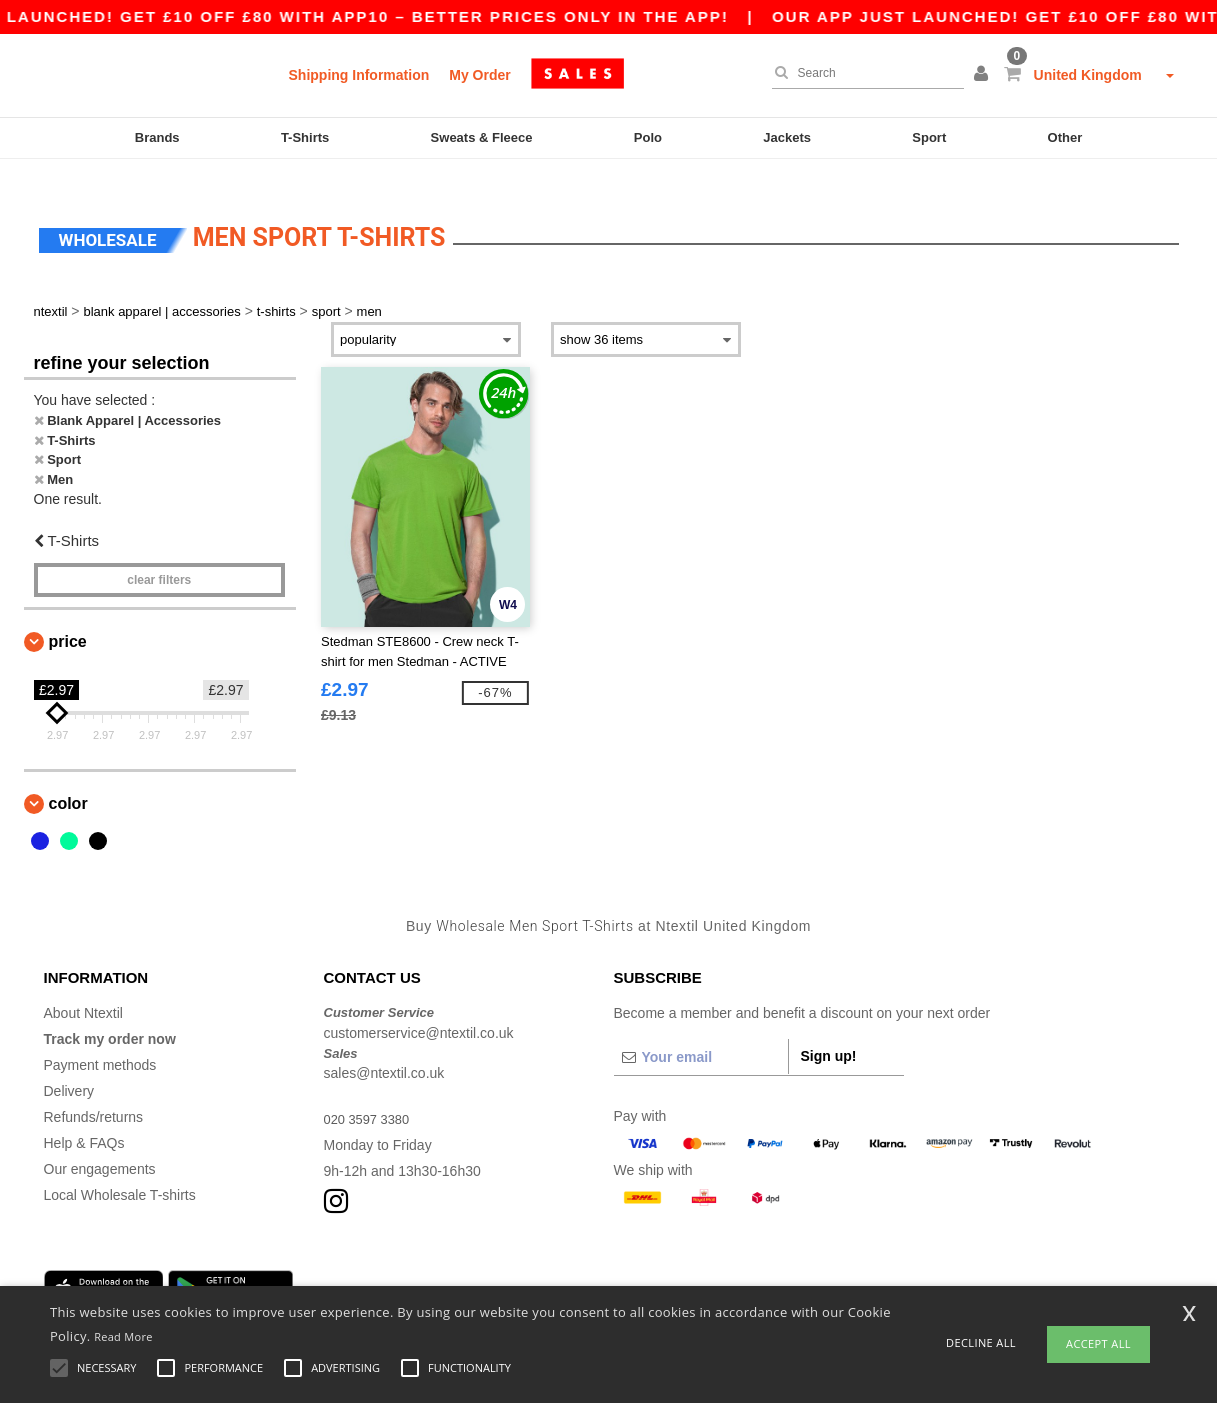 The image size is (1217, 1403). I want to click on Other, so click(1065, 137).